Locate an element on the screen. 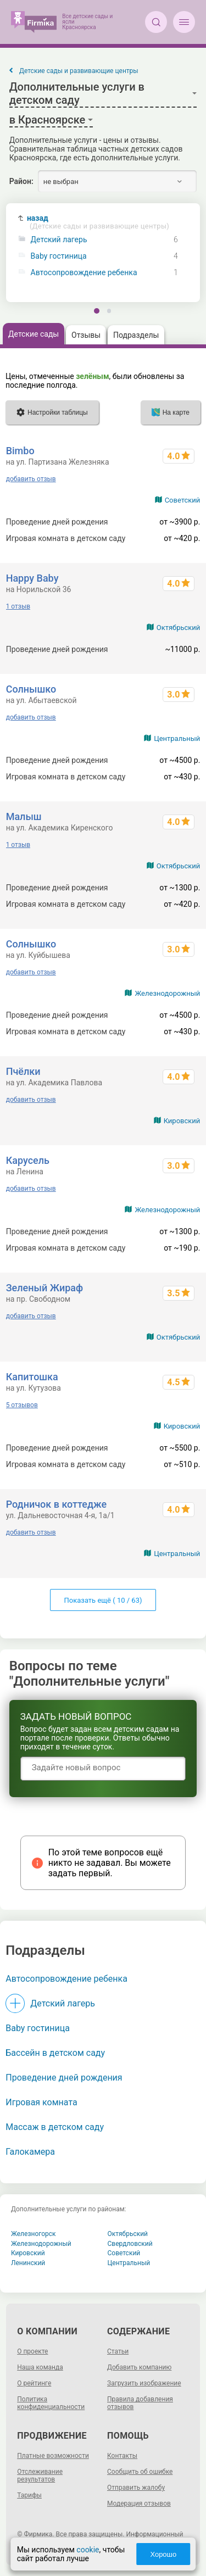  Тарифы is located at coordinates (29, 2495).